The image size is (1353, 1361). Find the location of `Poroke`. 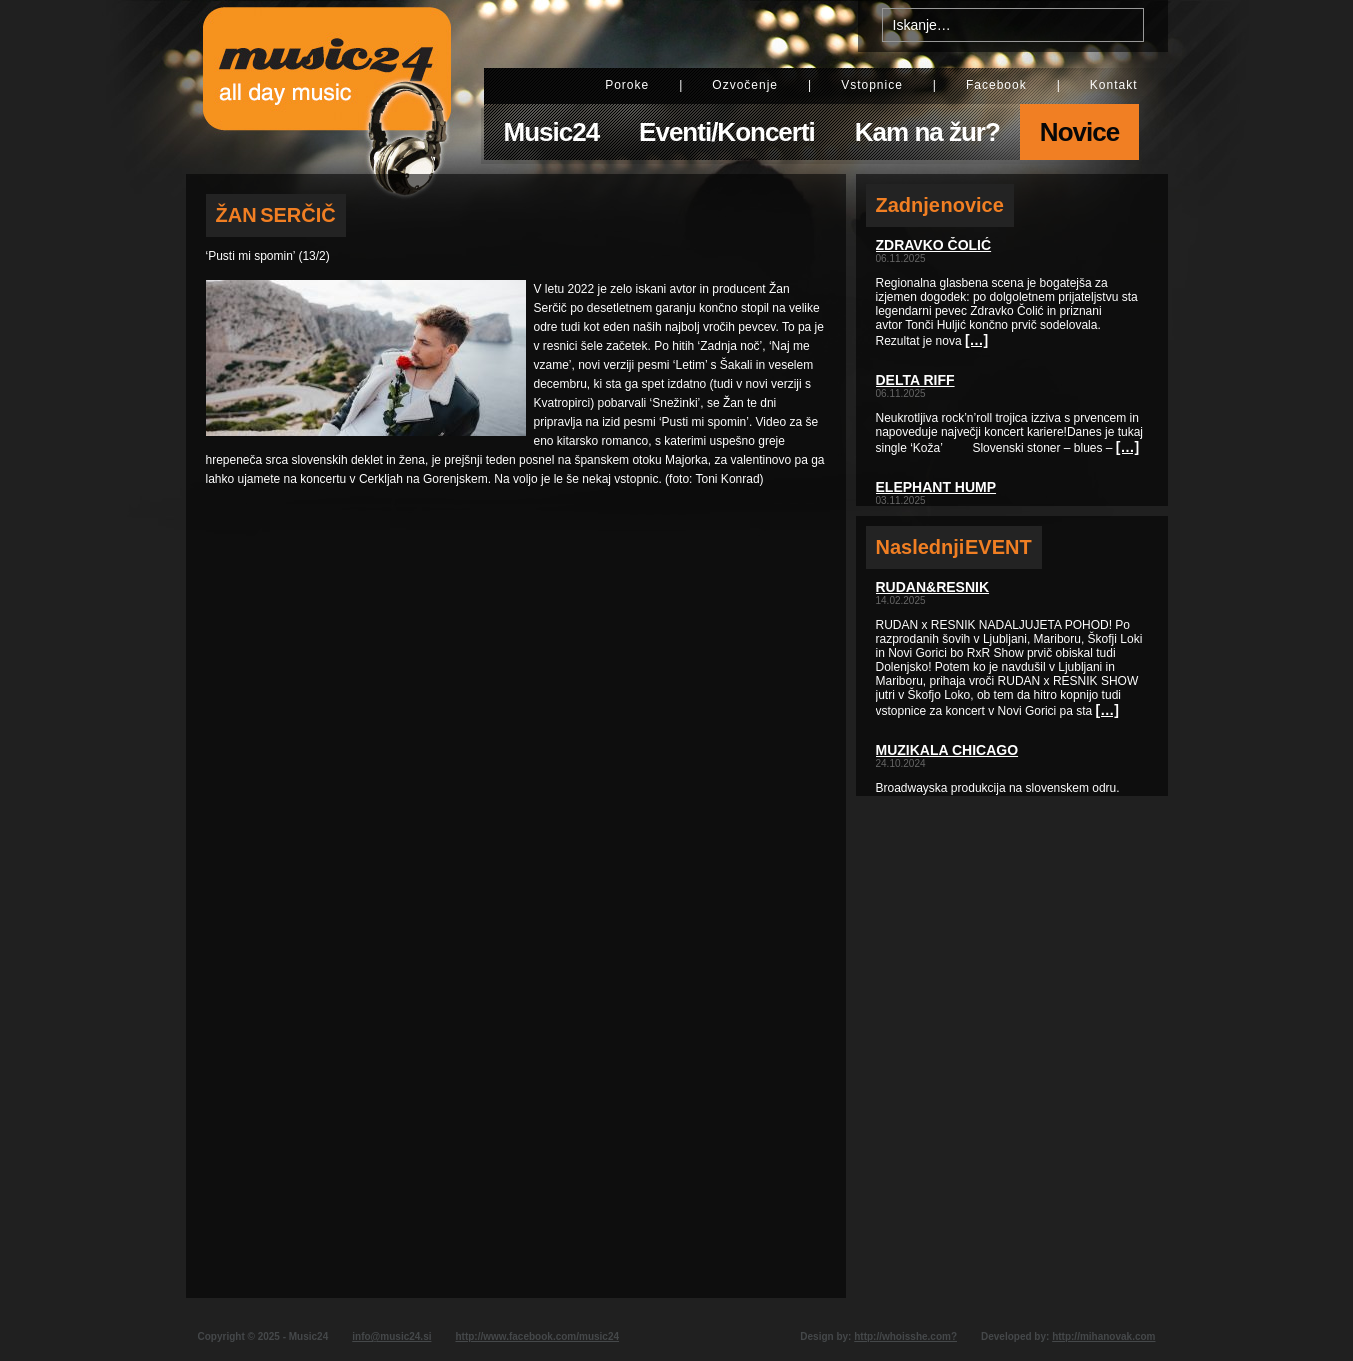

Poroke is located at coordinates (627, 85).